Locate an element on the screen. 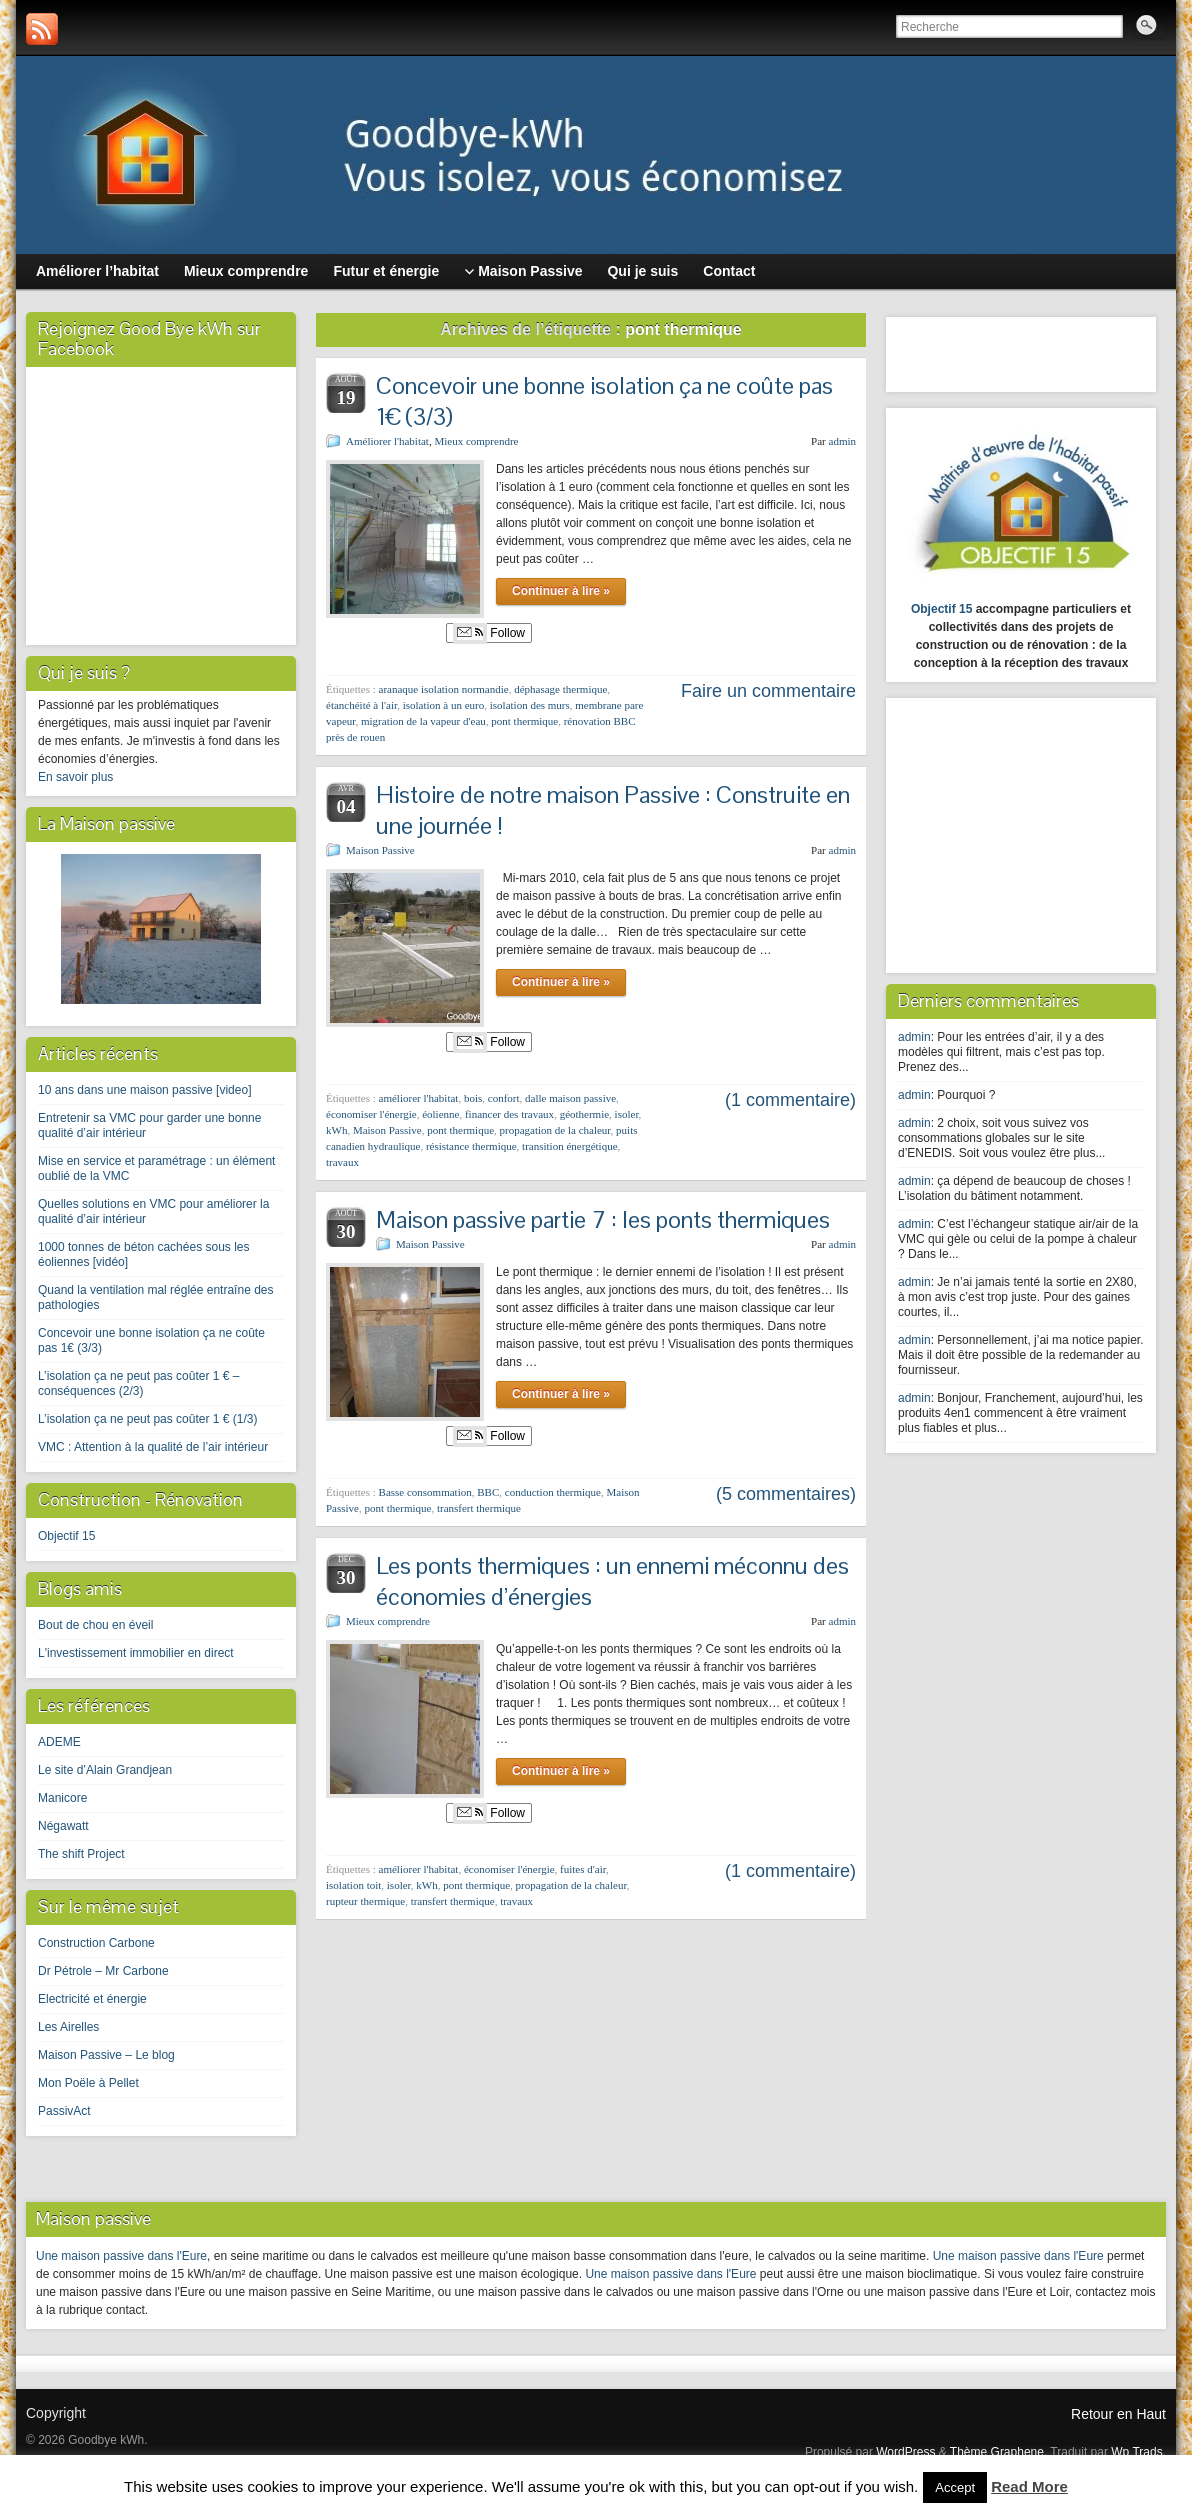  améliorer l'habitat is located at coordinates (419, 1098).